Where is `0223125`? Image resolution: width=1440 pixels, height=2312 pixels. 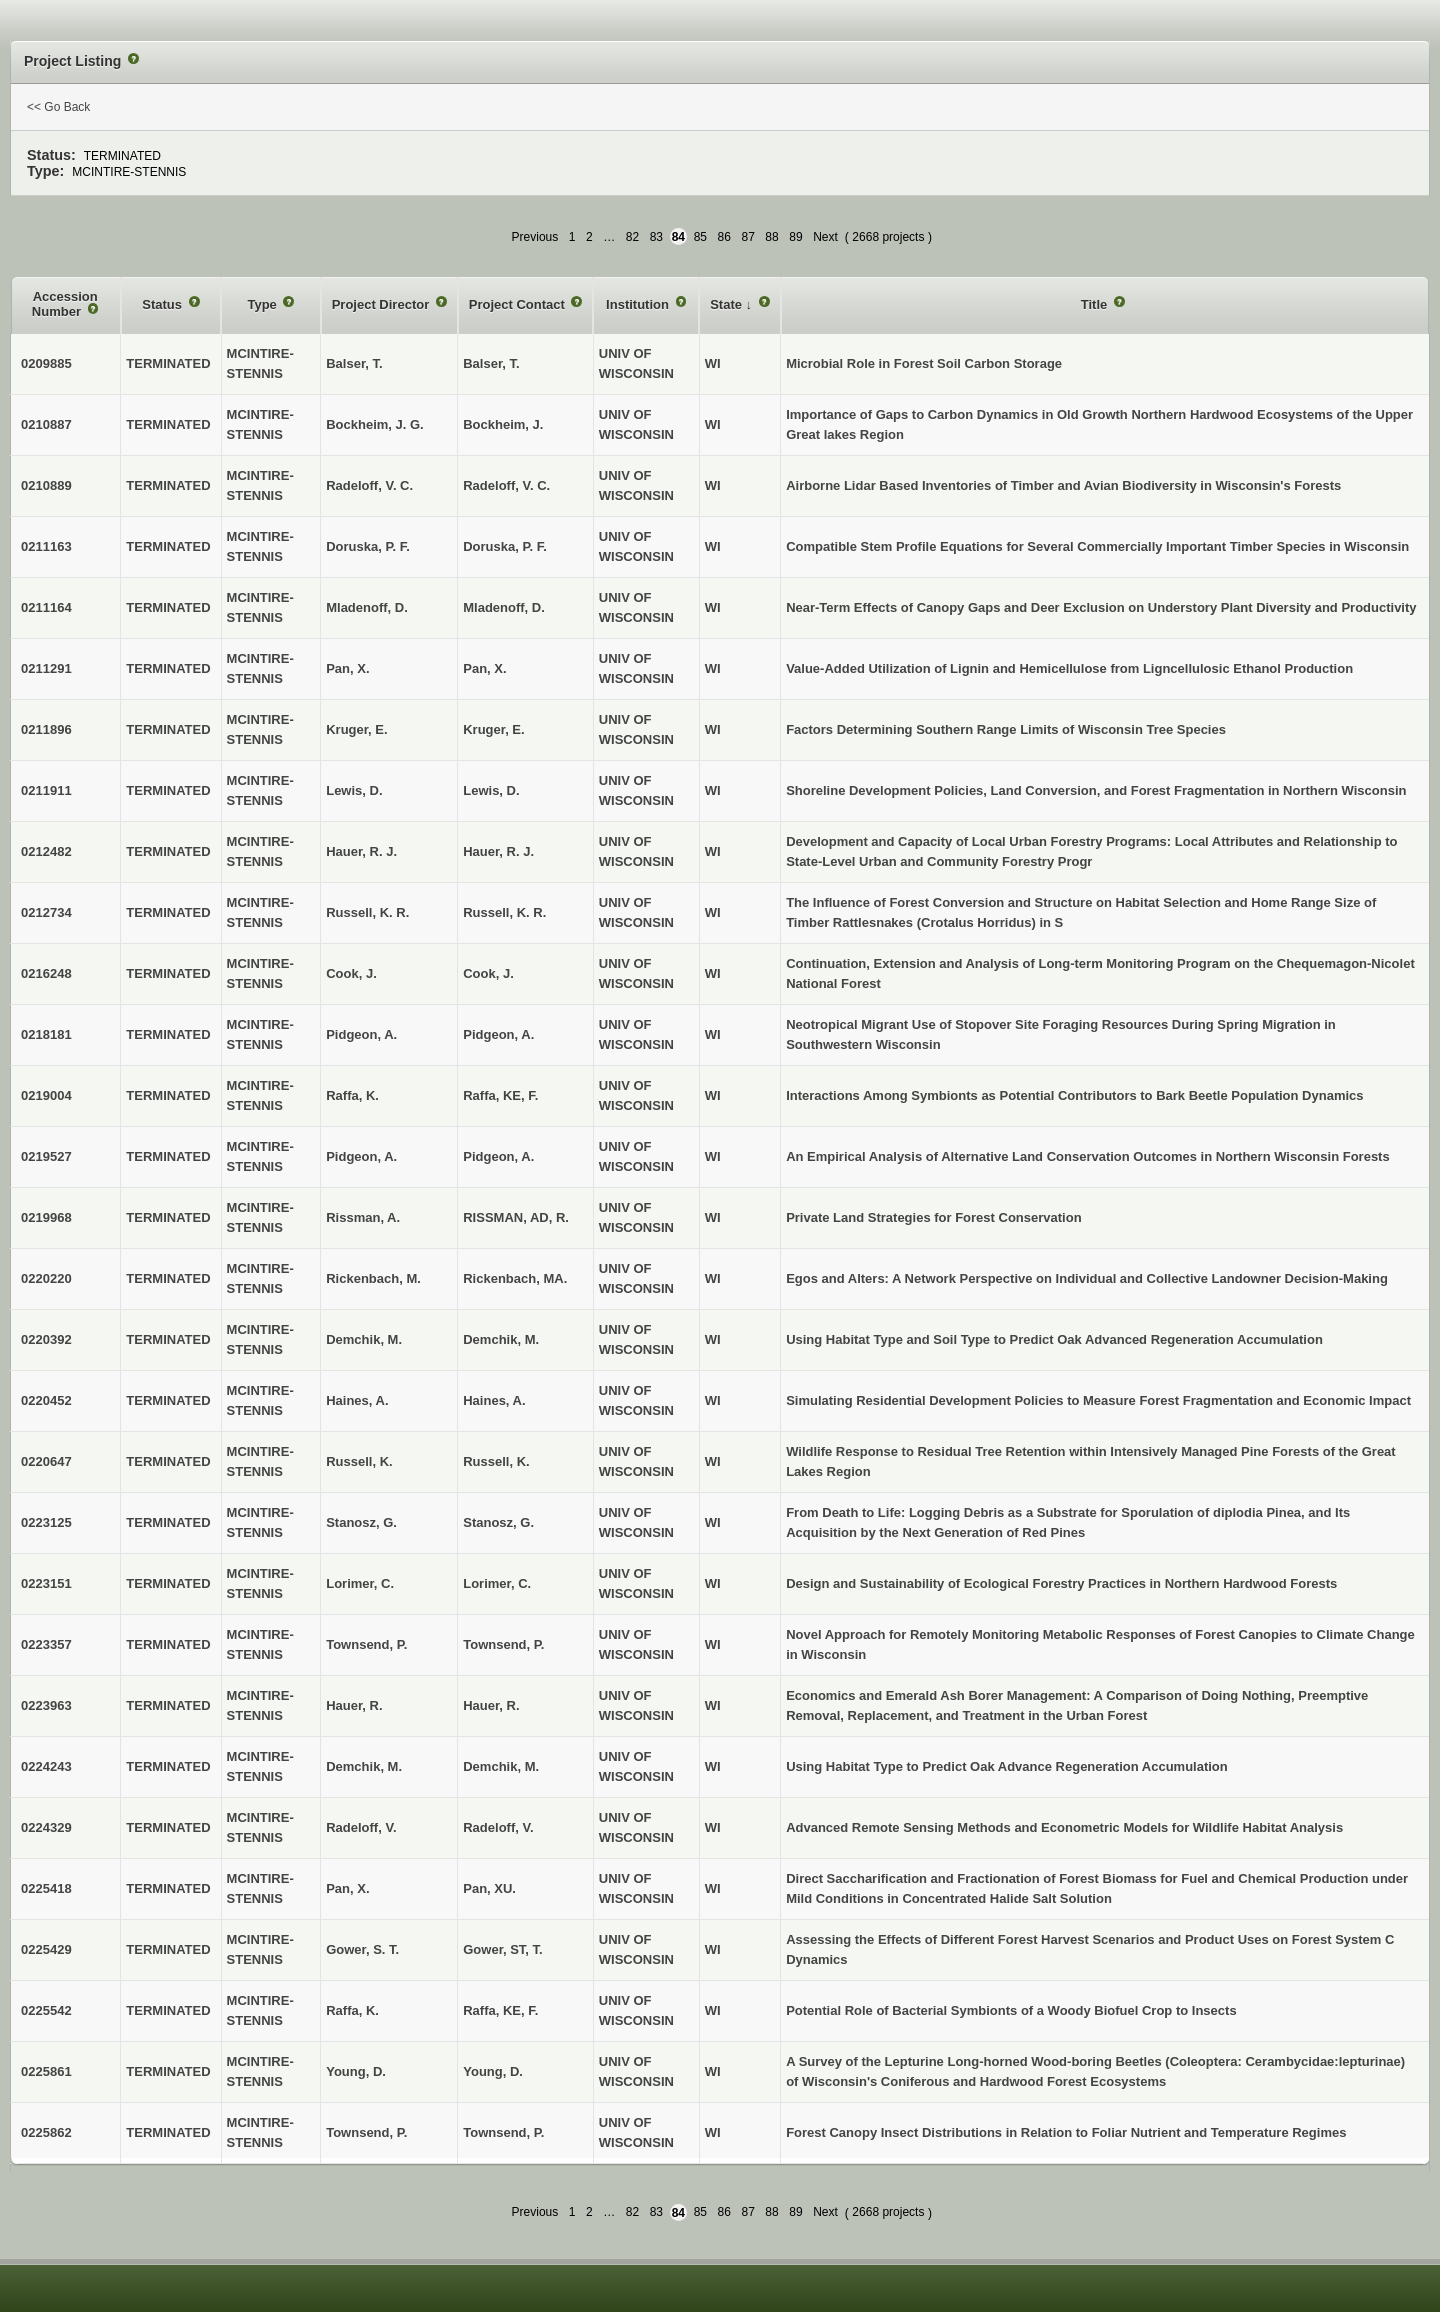 0223125 is located at coordinates (46, 1522).